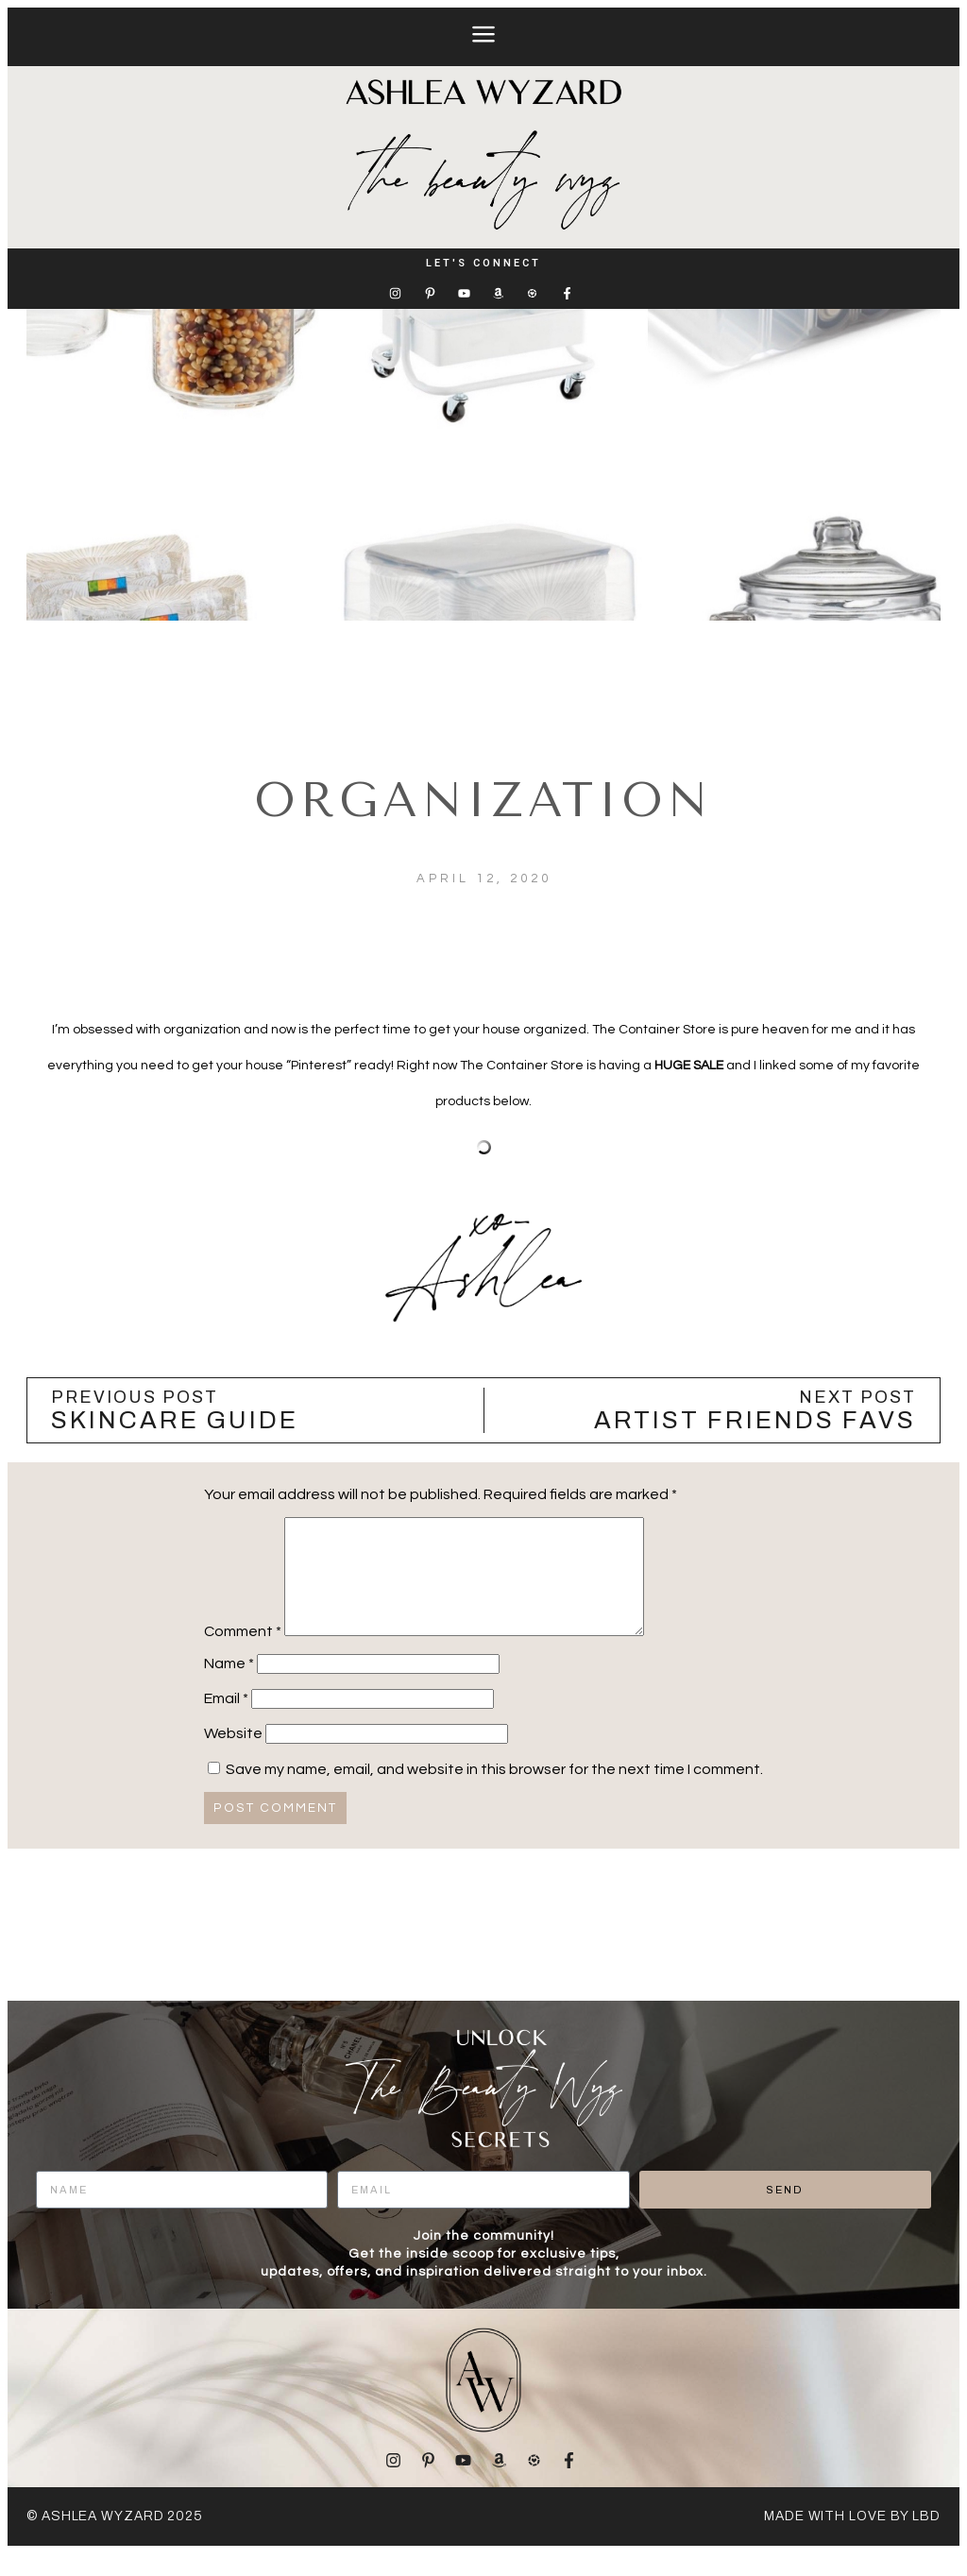 Image resolution: width=967 pixels, height=2576 pixels. Describe the element at coordinates (229, 1686) in the screenshot. I see `Name` at that location.